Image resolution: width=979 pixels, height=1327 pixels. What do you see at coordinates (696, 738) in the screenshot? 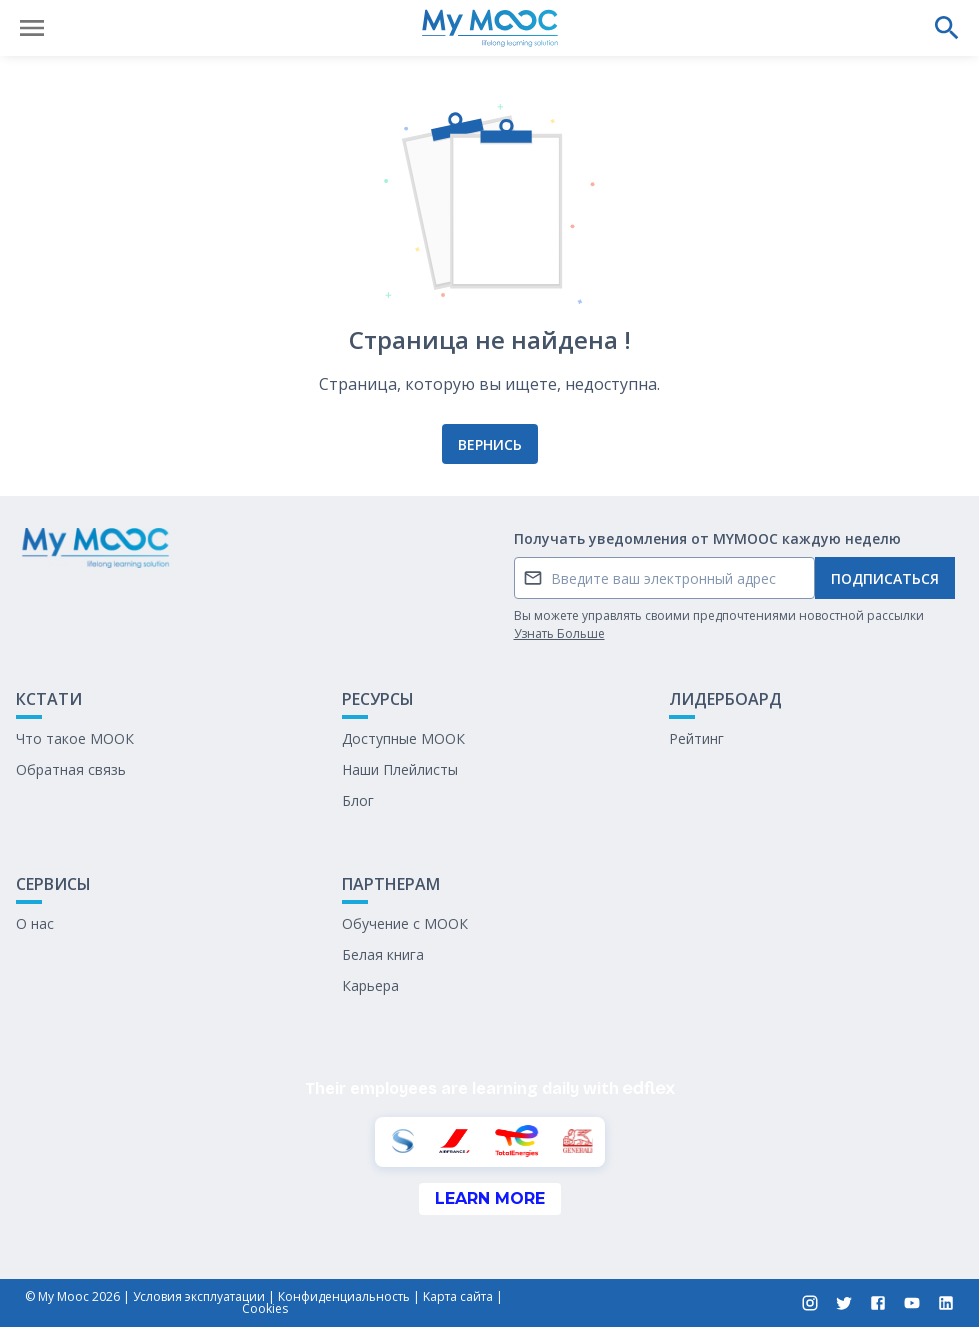
I see `Рейтинг` at bounding box center [696, 738].